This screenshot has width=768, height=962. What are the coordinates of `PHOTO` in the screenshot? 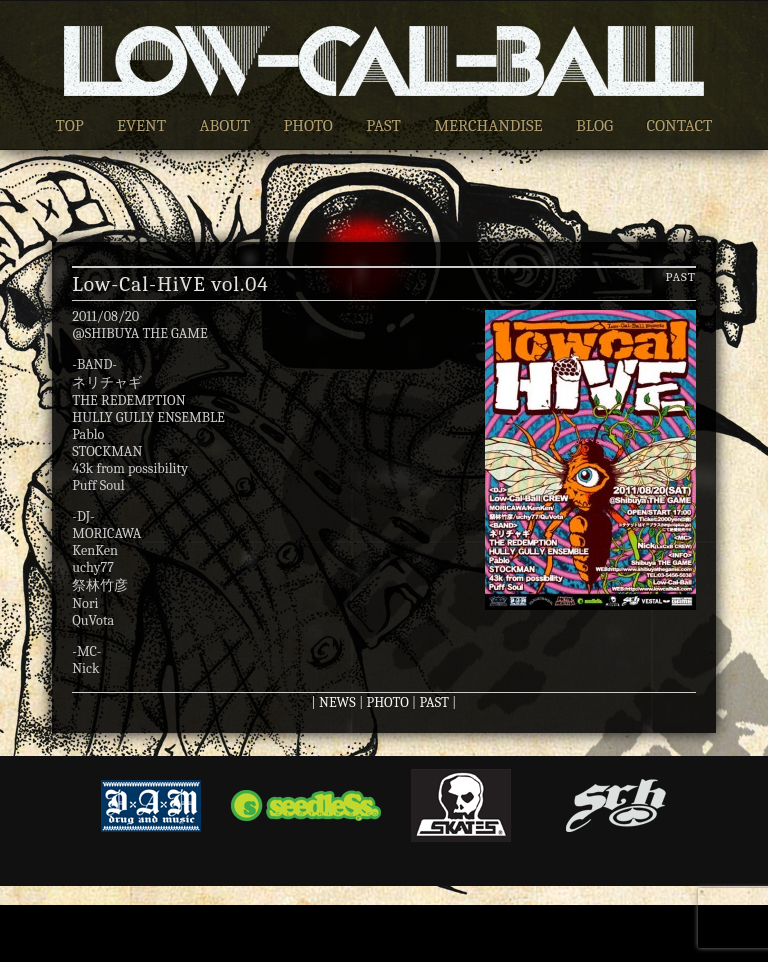 It's located at (307, 125).